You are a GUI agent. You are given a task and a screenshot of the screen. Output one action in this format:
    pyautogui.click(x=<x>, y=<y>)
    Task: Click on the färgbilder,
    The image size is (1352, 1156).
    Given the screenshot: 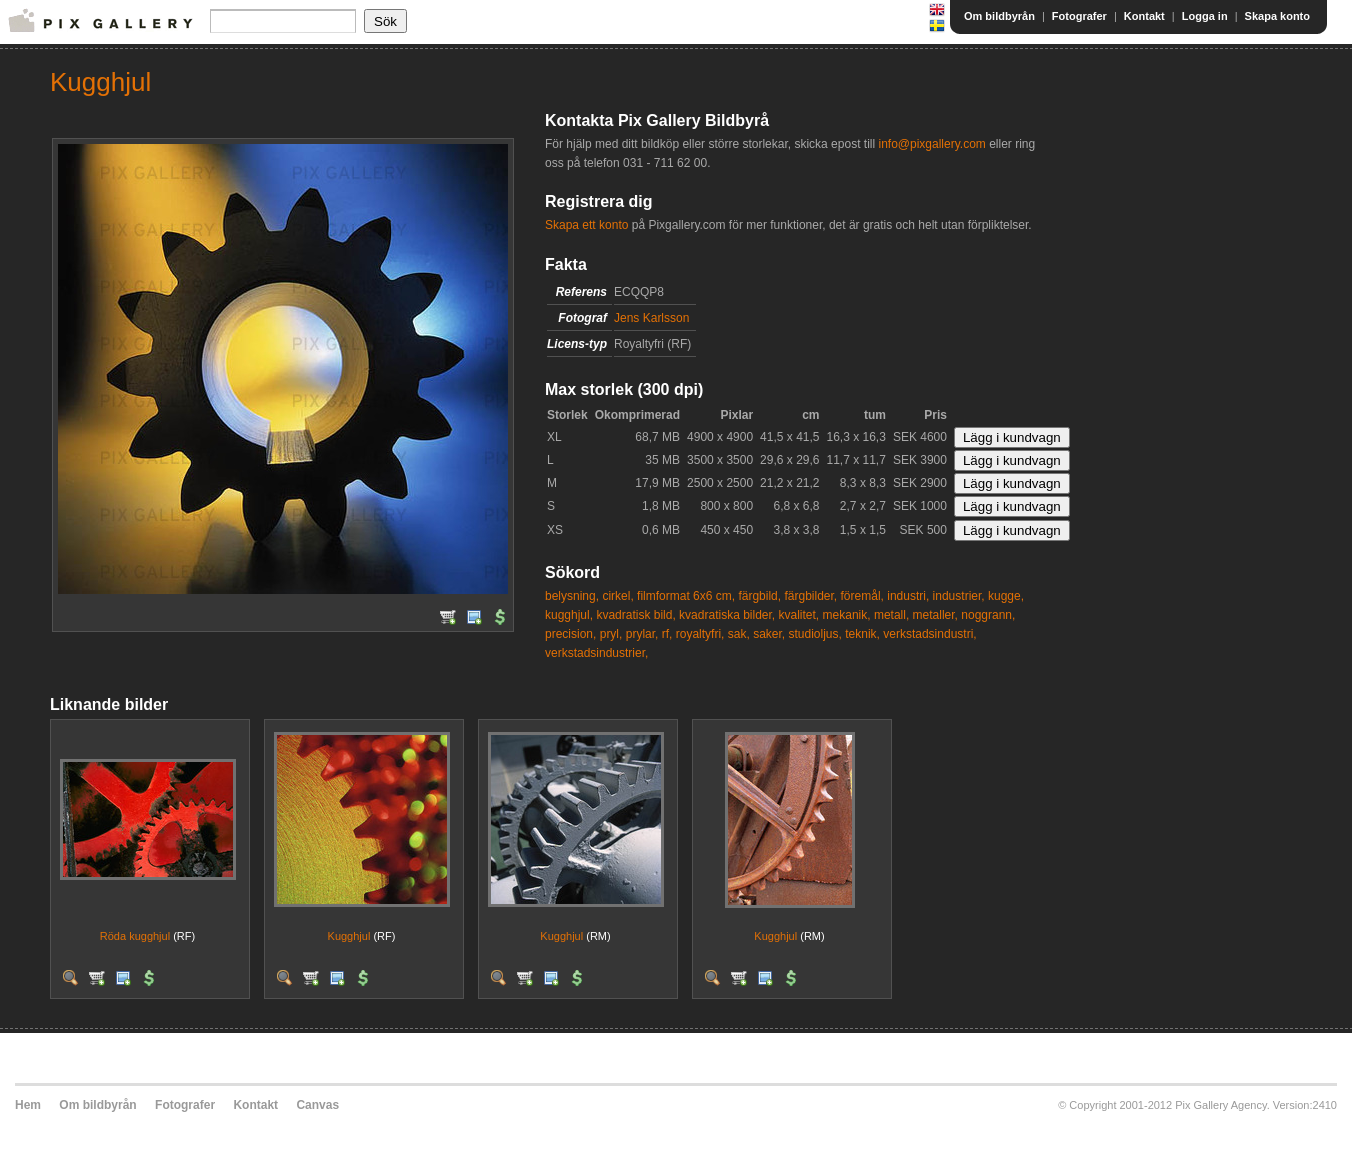 What is the action you would take?
    pyautogui.click(x=810, y=596)
    